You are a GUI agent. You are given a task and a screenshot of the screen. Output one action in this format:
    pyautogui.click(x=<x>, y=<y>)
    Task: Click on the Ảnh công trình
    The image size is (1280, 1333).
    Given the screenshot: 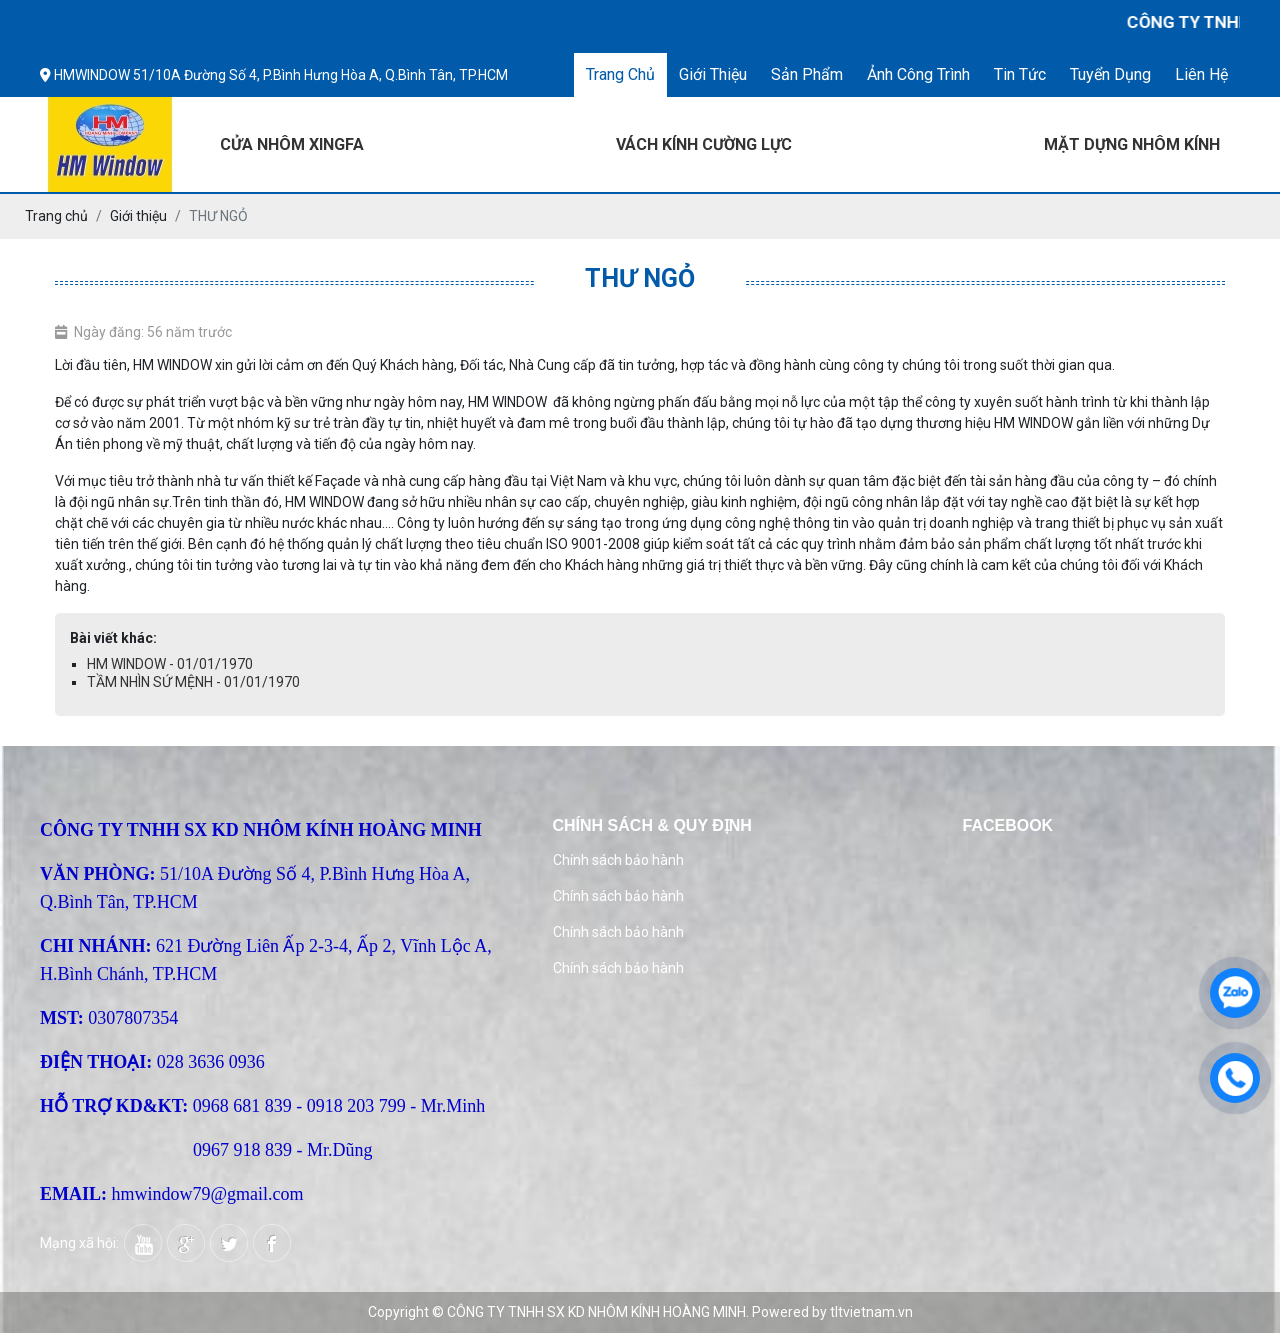 What is the action you would take?
    pyautogui.click(x=918, y=74)
    